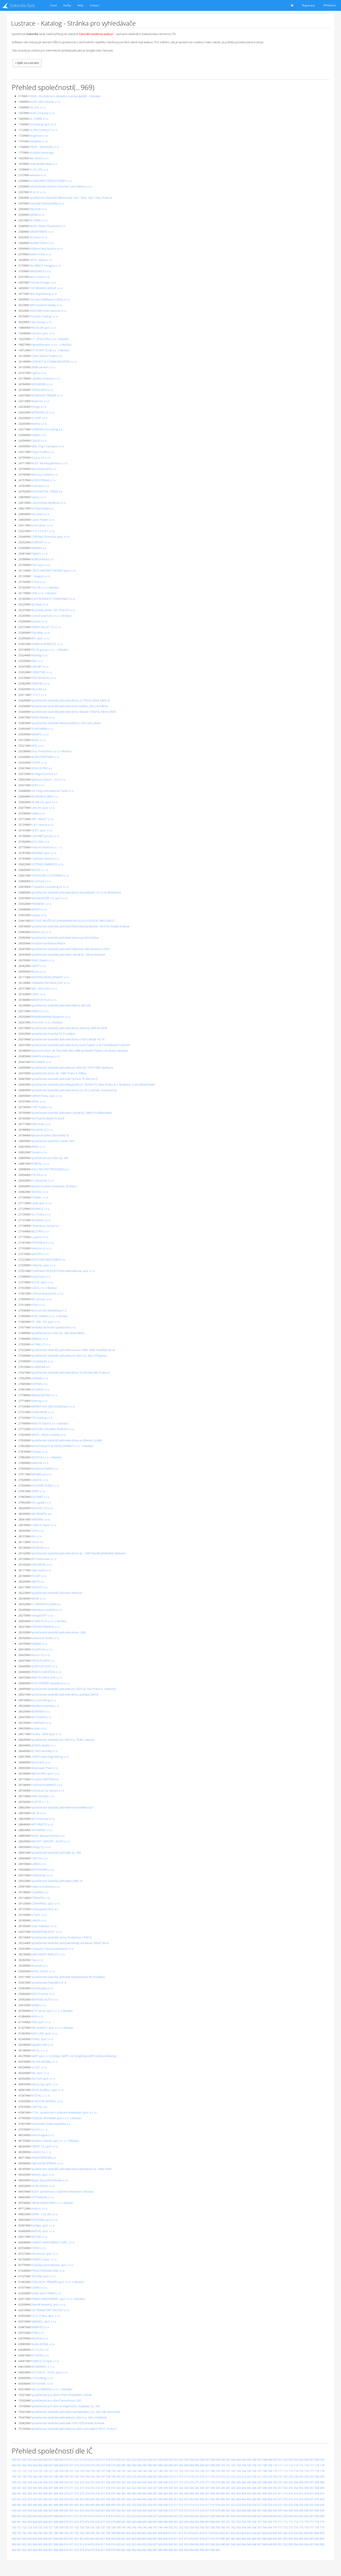  I want to click on 069, so click(61, 2465).